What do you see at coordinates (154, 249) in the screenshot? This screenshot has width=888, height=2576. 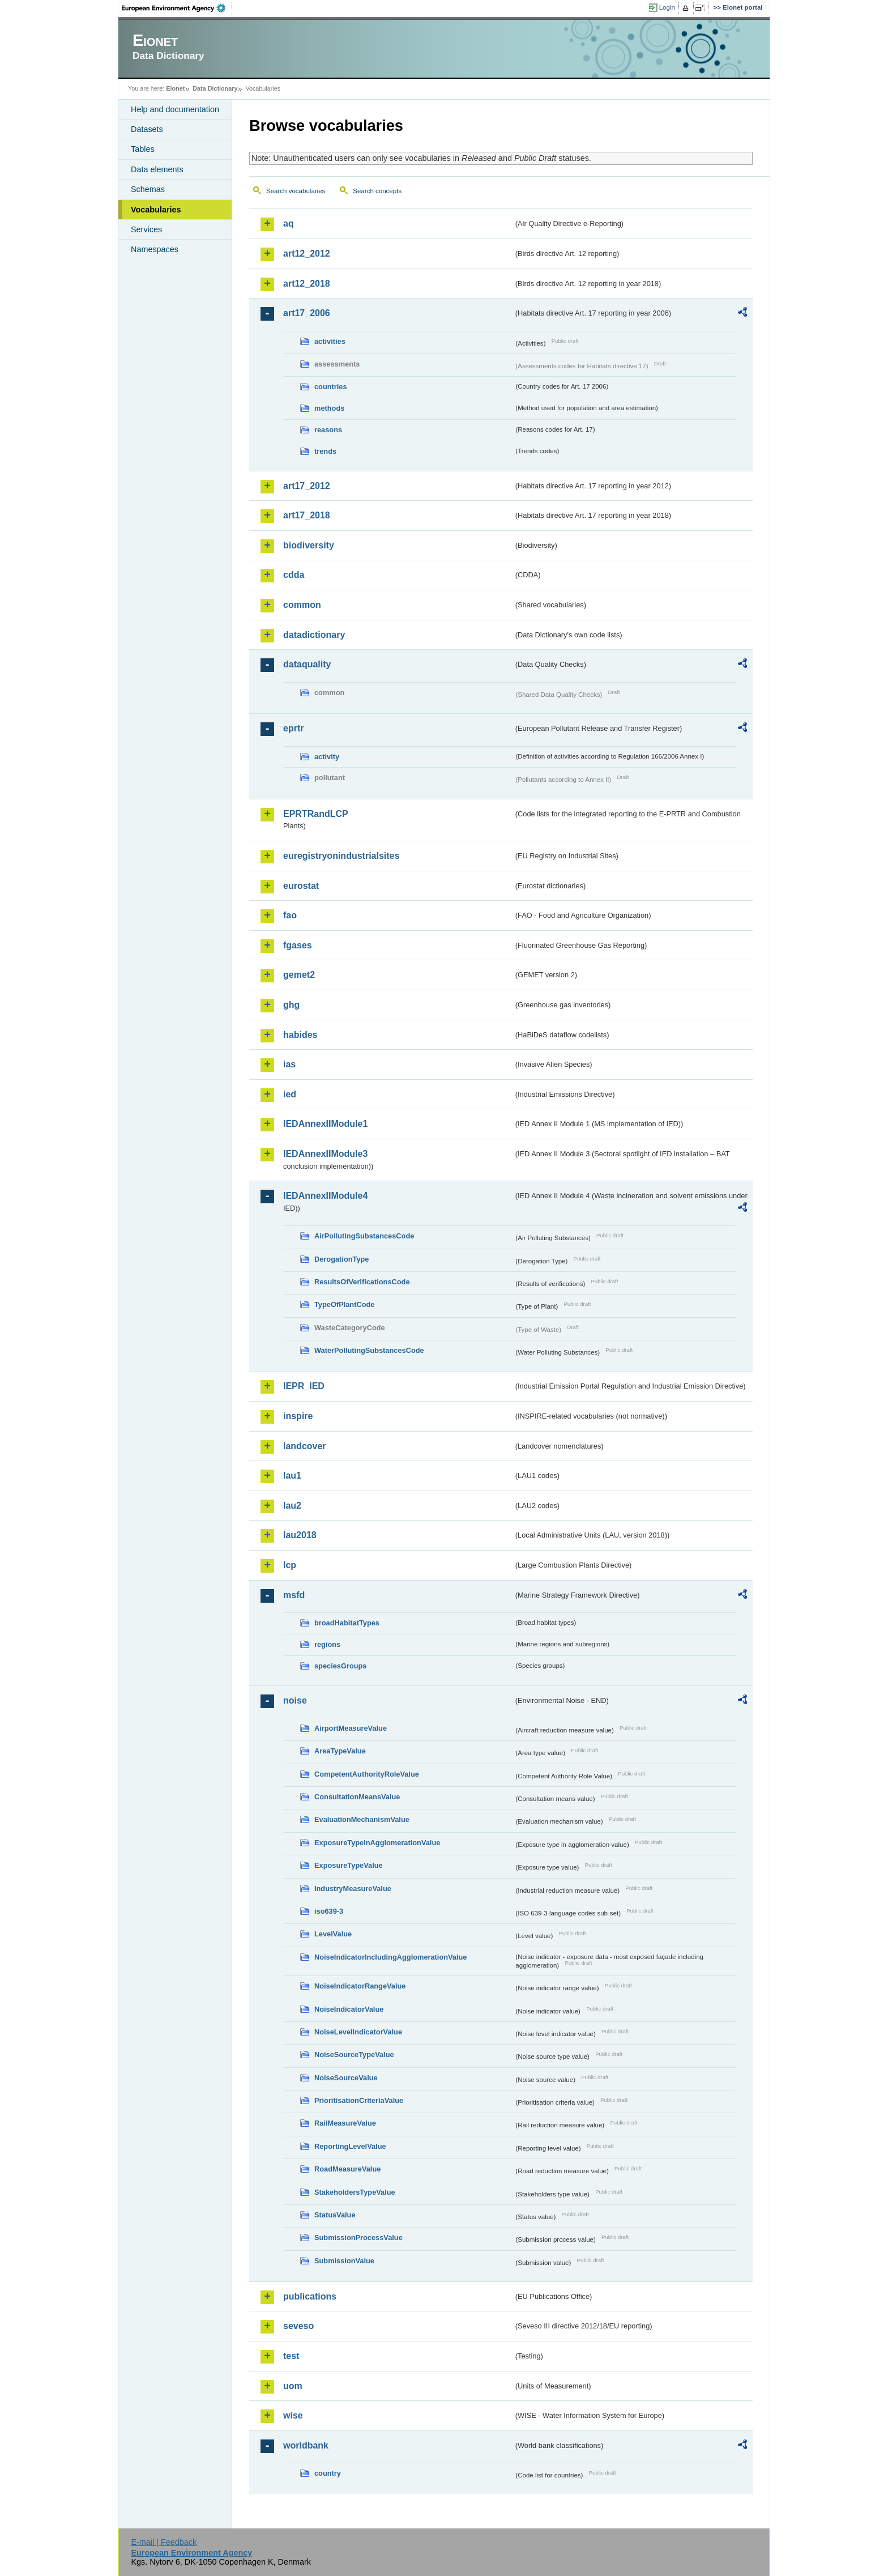 I see `Namespaces` at bounding box center [154, 249].